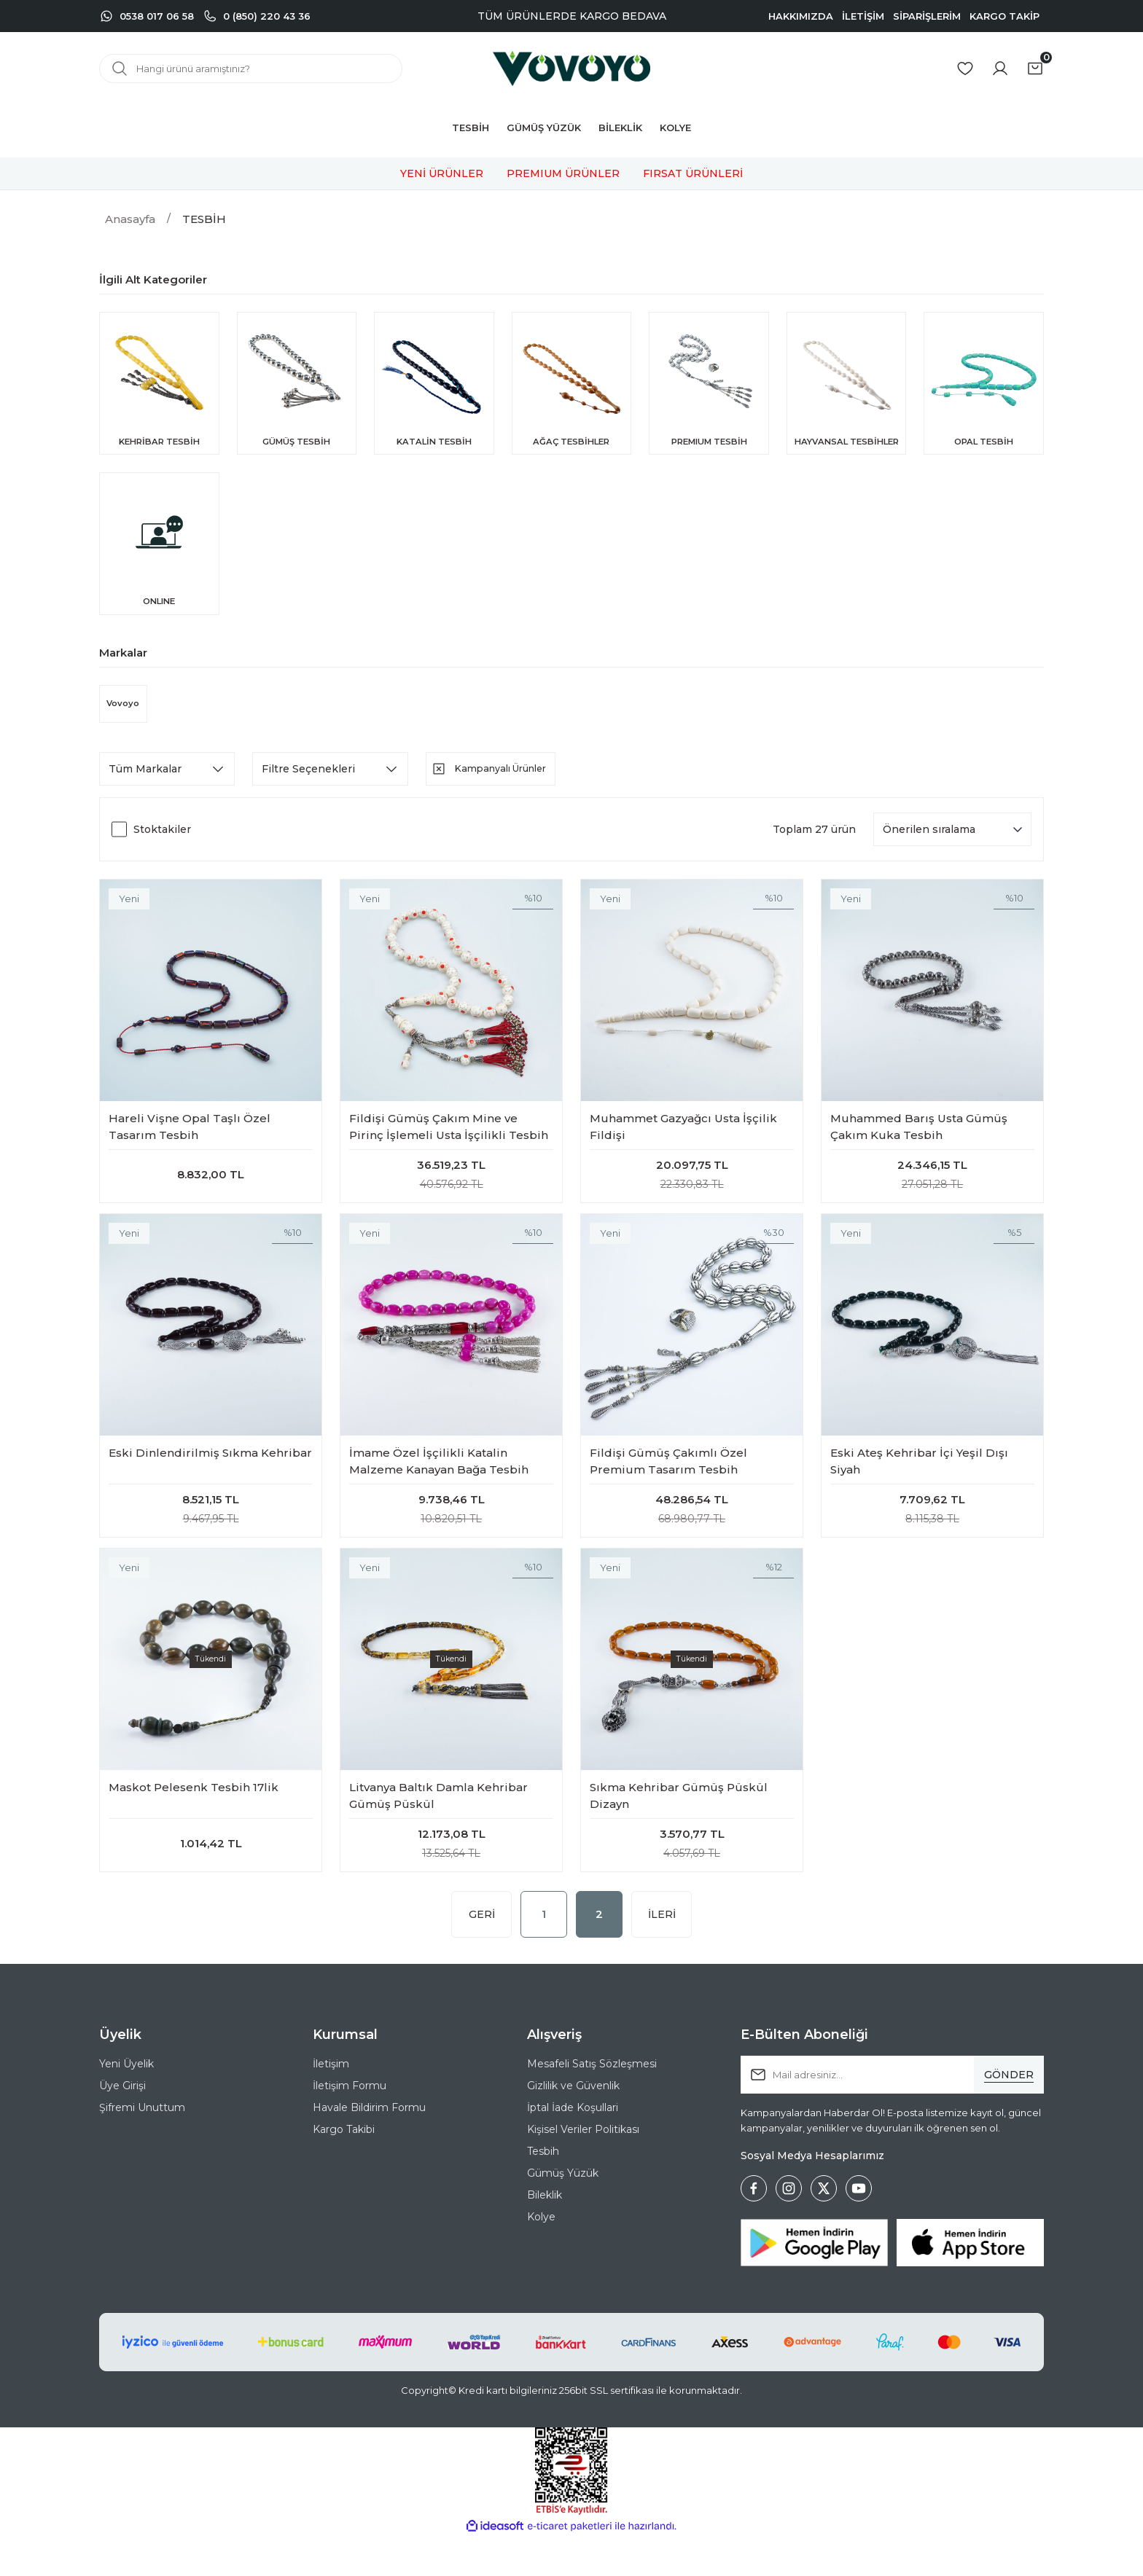 This screenshot has width=1143, height=2576. I want to click on İmame Özel İşçilikli Katalin Malzeme Kanayan Bağa Tesbih, so click(438, 1486).